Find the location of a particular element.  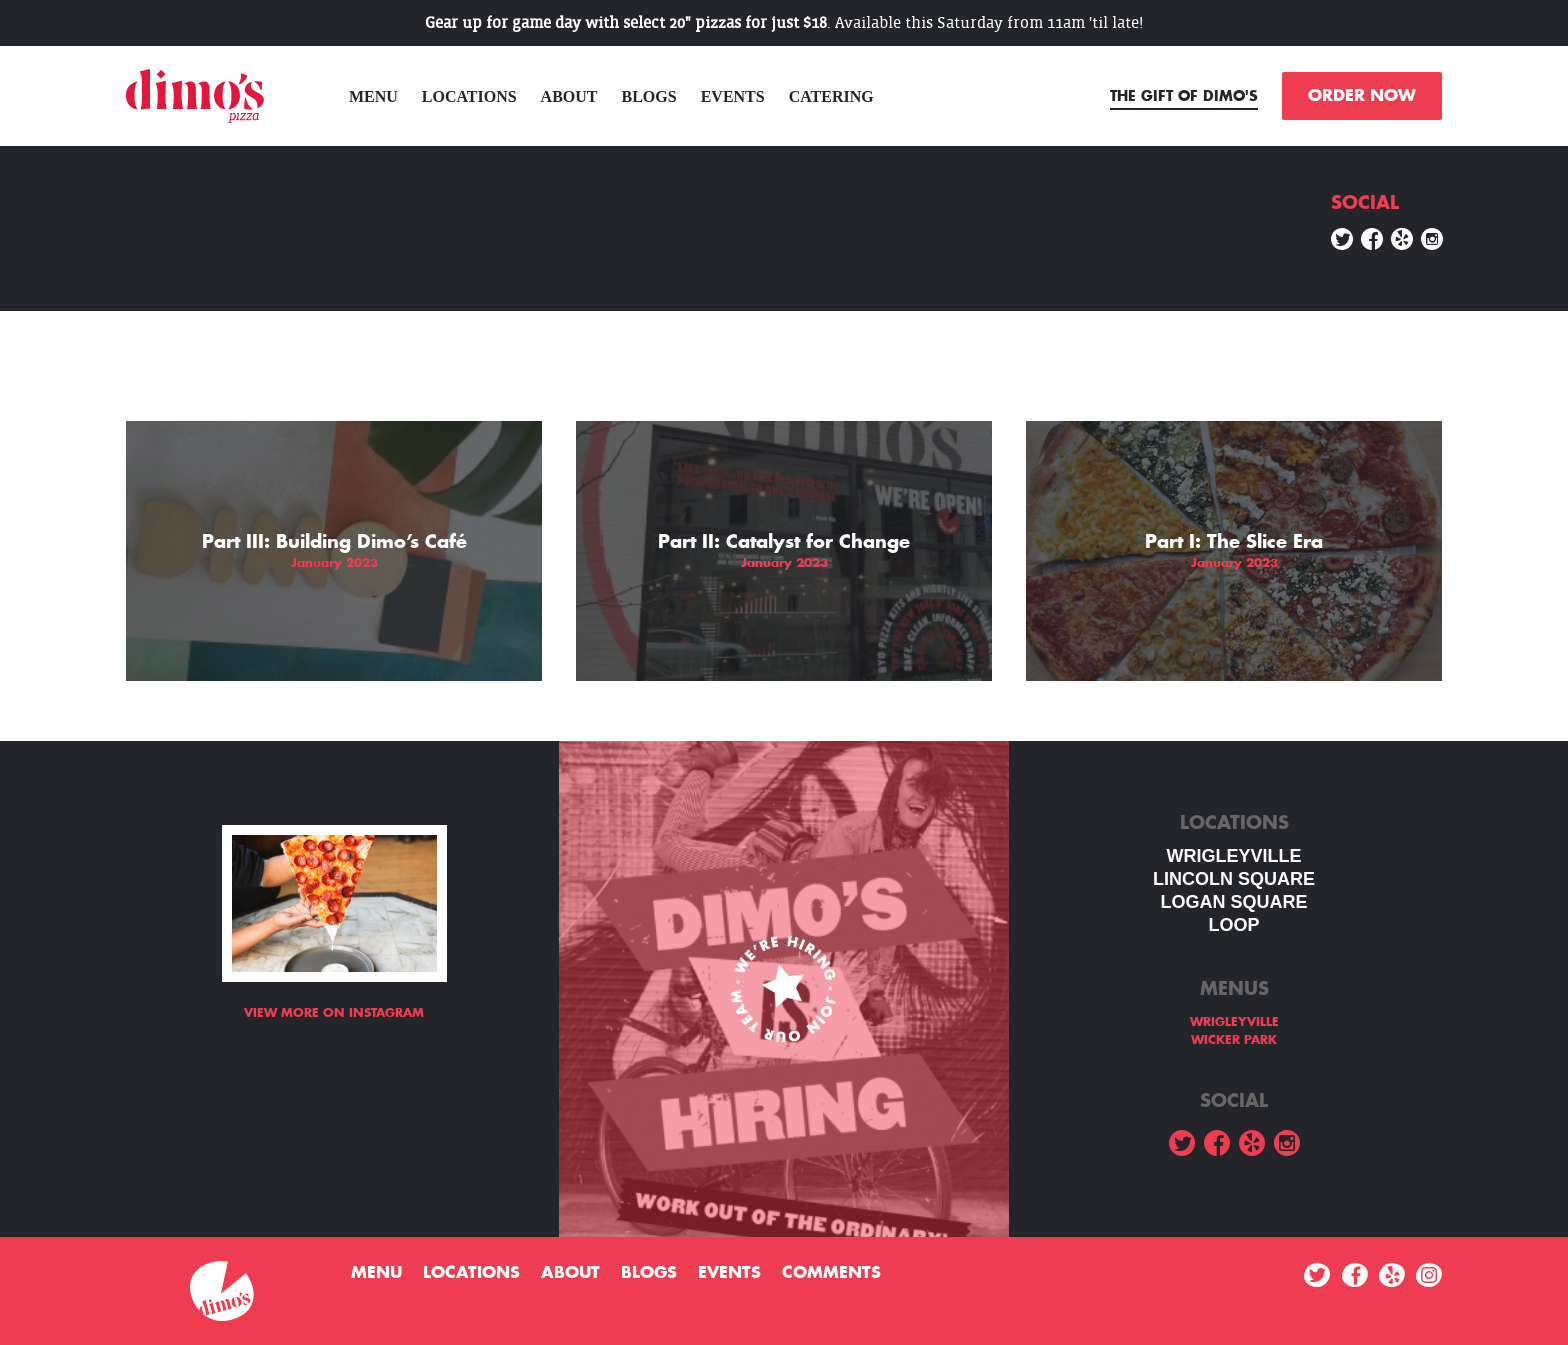

LINCOLN SQUARE is located at coordinates (1234, 879).